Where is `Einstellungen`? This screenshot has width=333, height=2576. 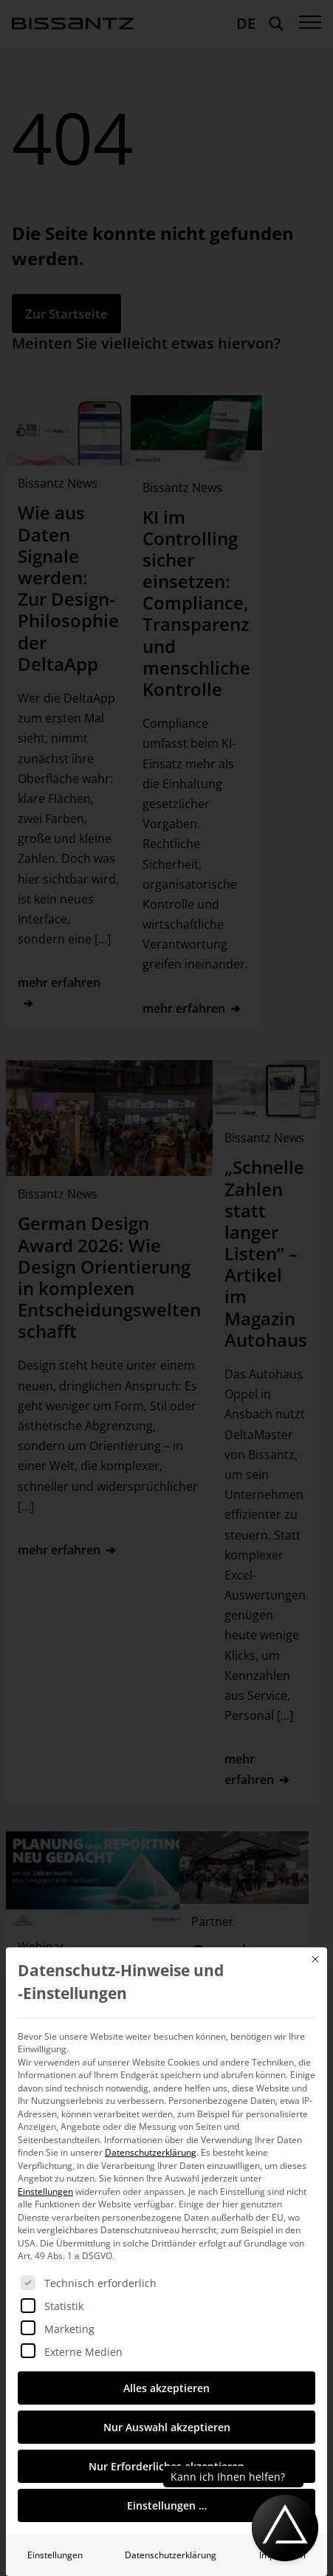
Einstellungen is located at coordinates (55, 2555).